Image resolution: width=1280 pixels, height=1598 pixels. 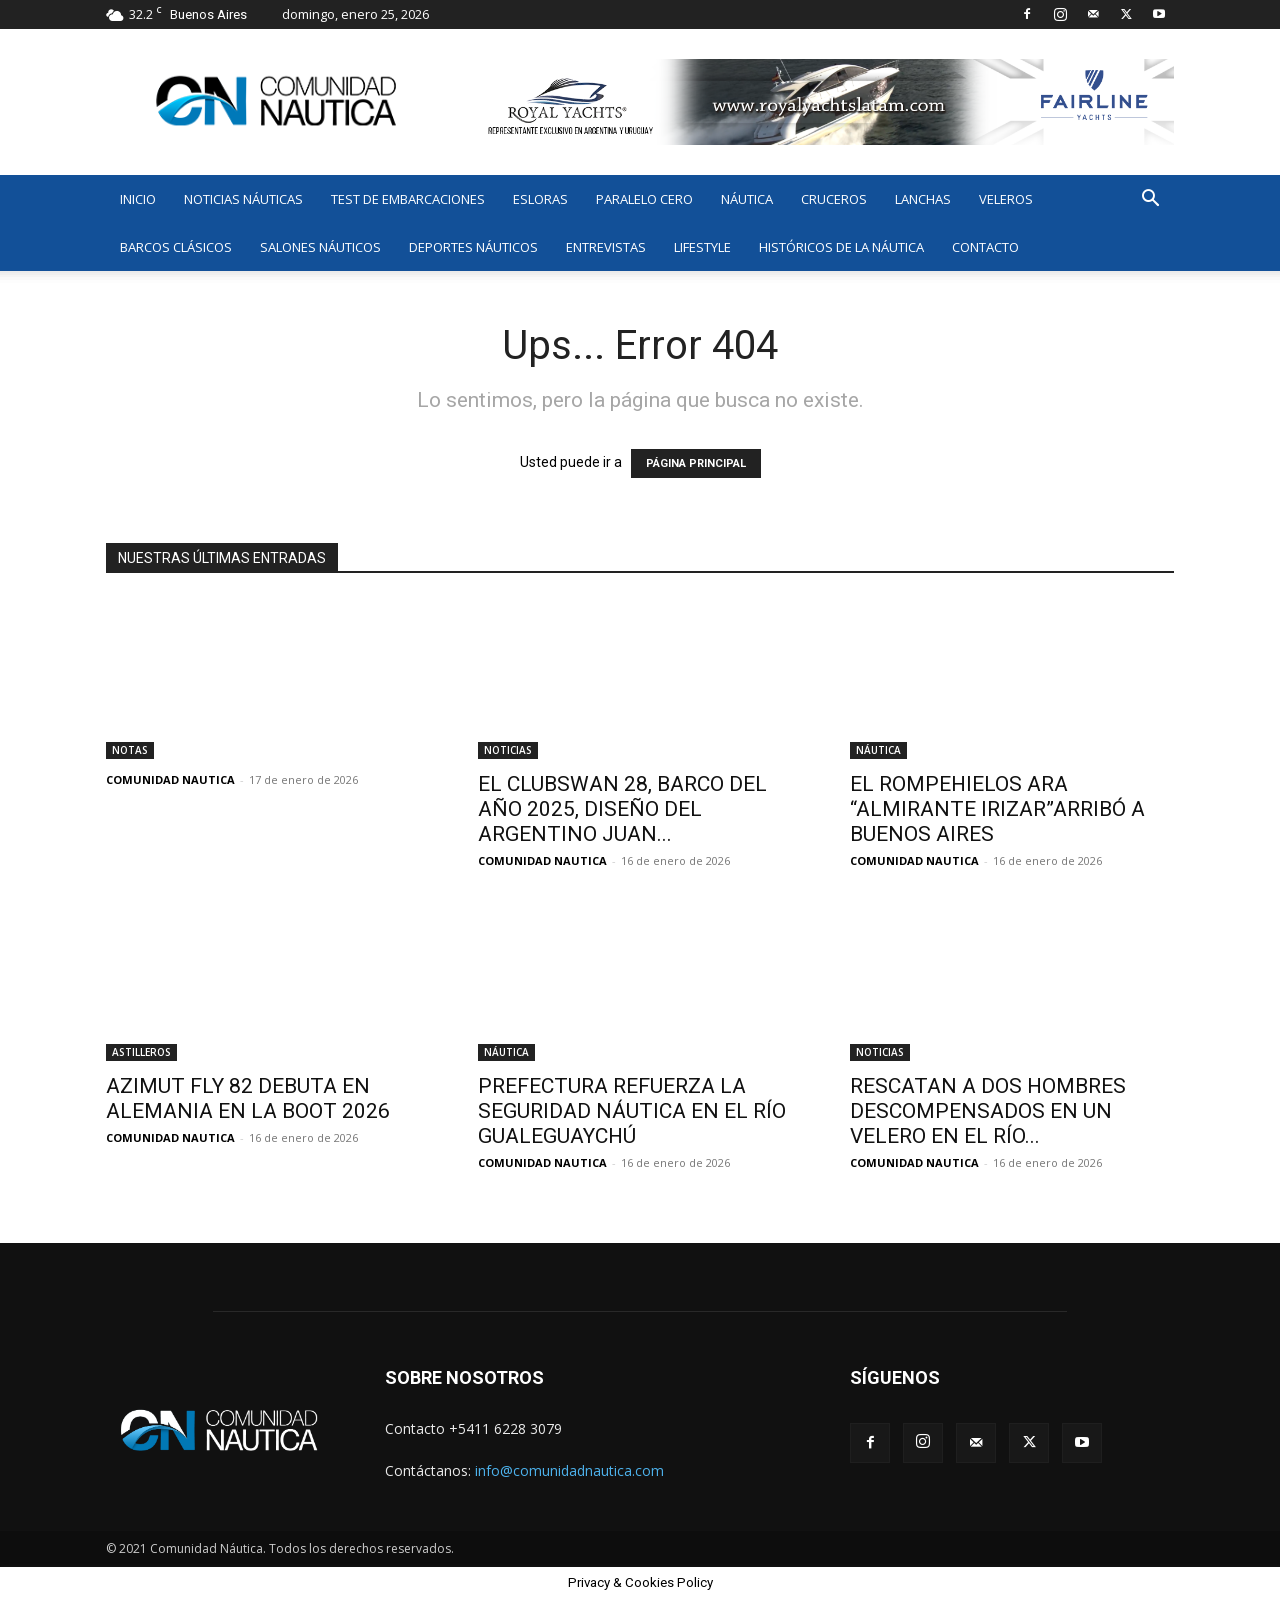 What do you see at coordinates (997, 809) in the screenshot?
I see `EL ROMPEHIELOS ARA “ALMIRANTE IRIZAR”ARRIBÓ A BUENOS AIRES` at bounding box center [997, 809].